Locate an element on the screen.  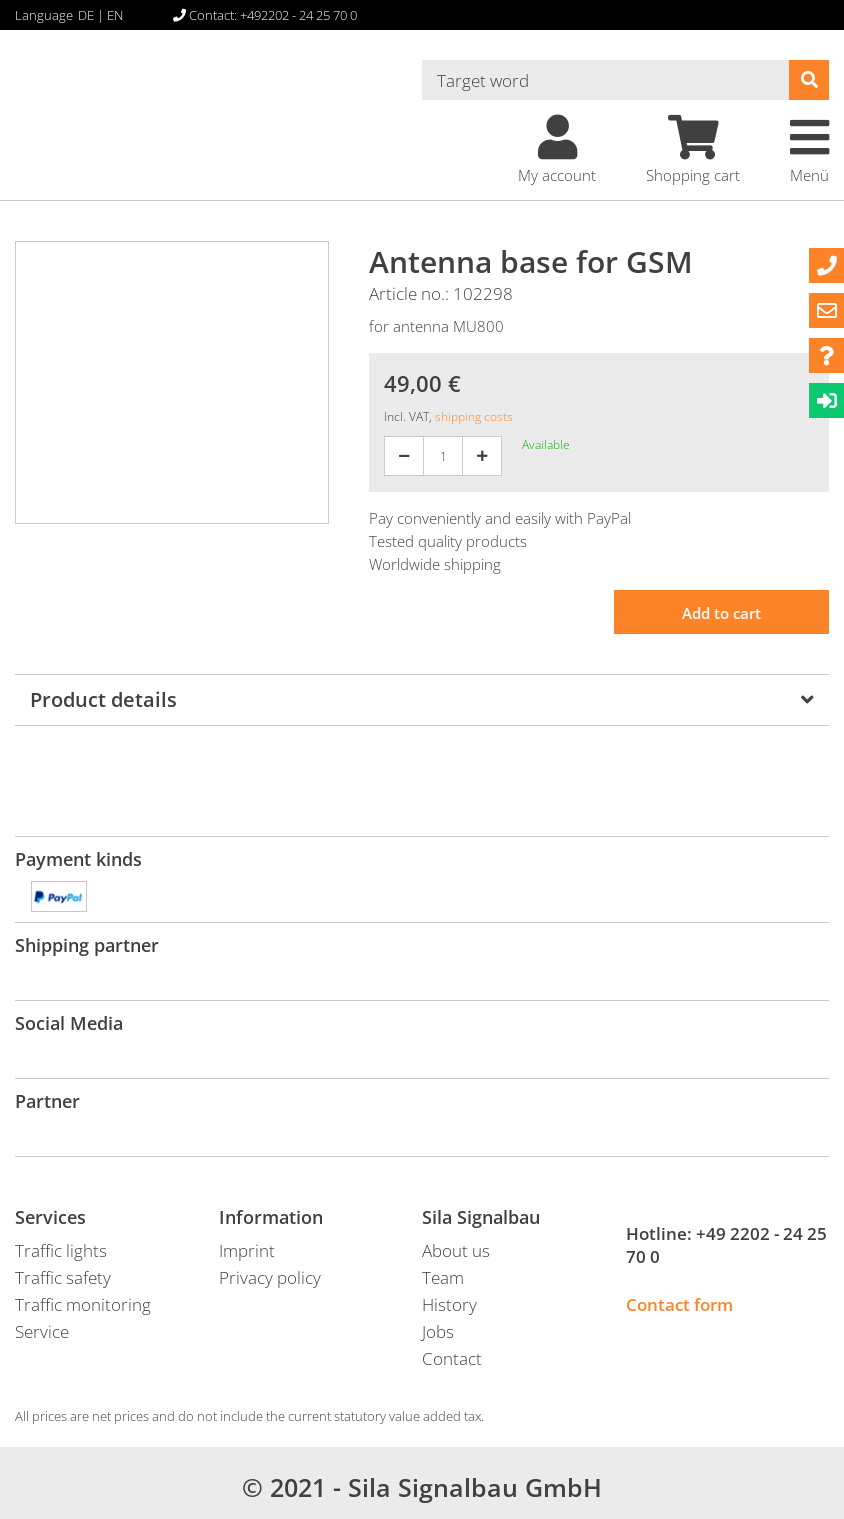
Menü is located at coordinates (809, 150).